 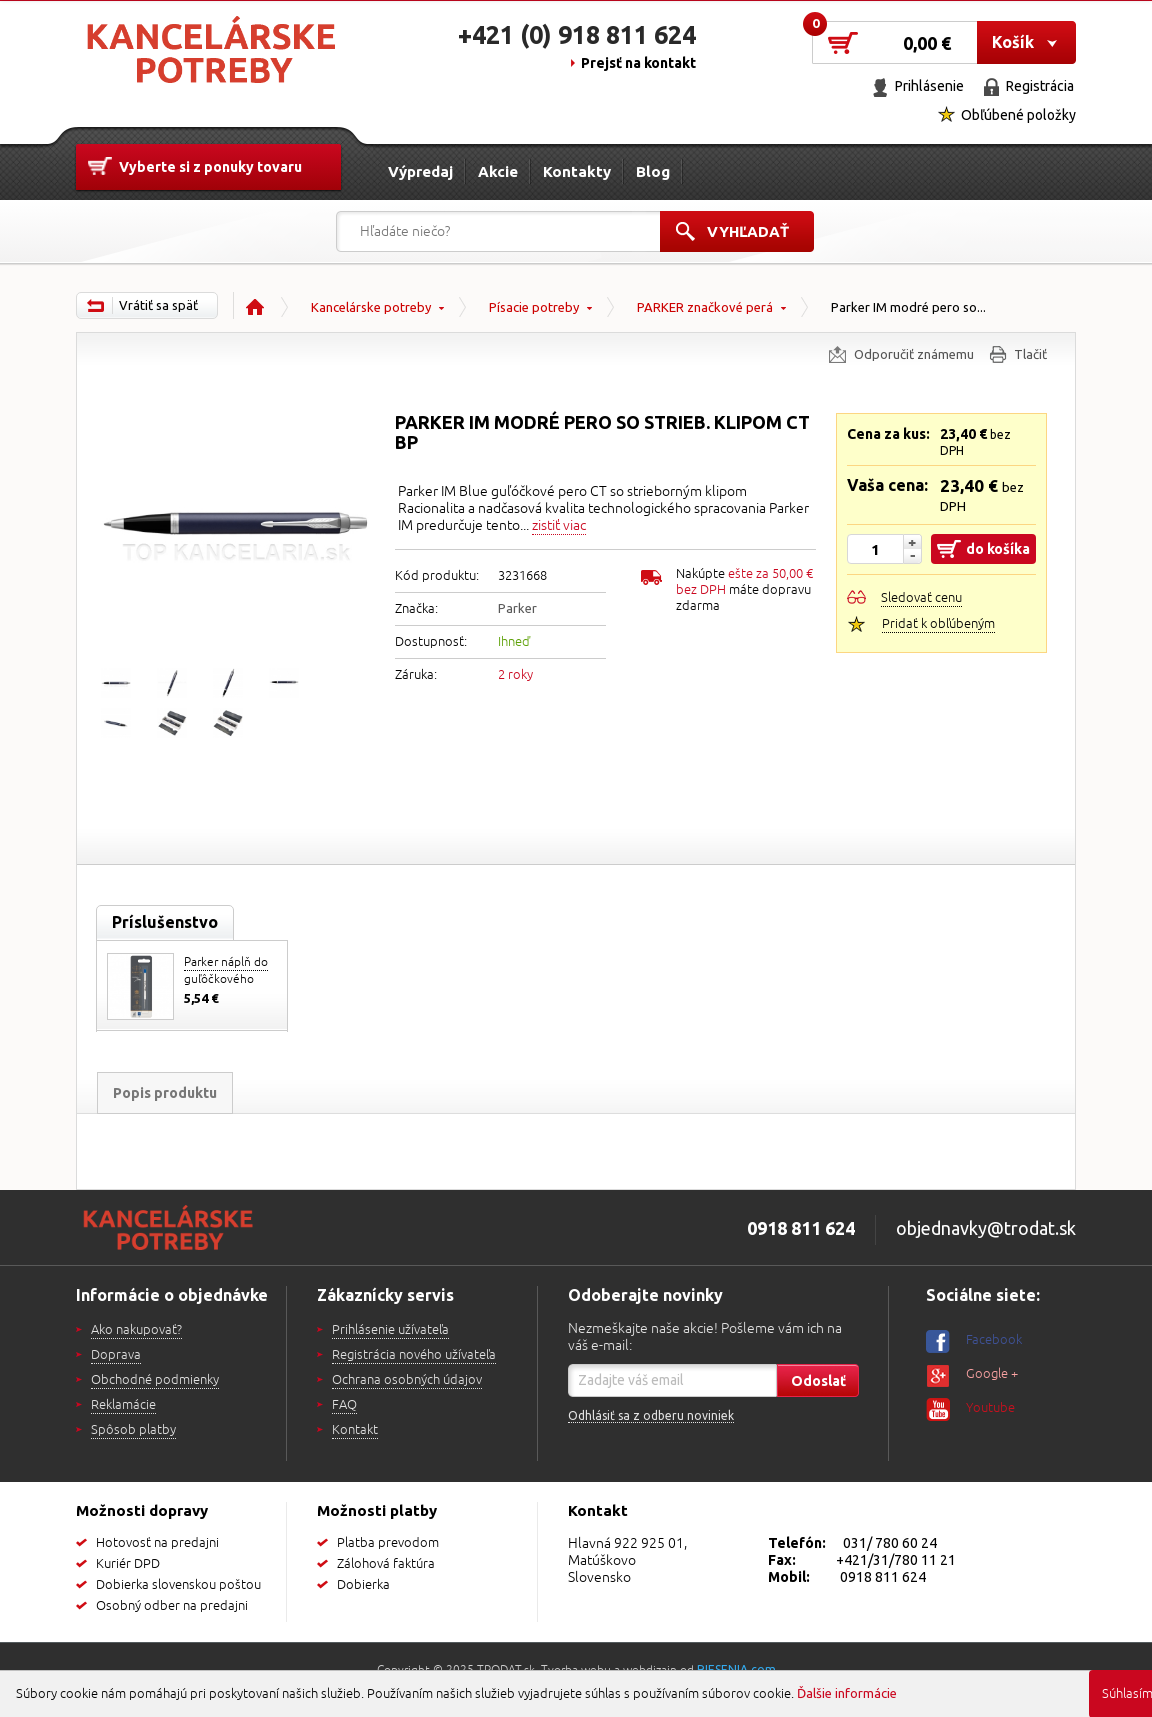 What do you see at coordinates (938, 624) in the screenshot?
I see `Pridať k obľúbeným` at bounding box center [938, 624].